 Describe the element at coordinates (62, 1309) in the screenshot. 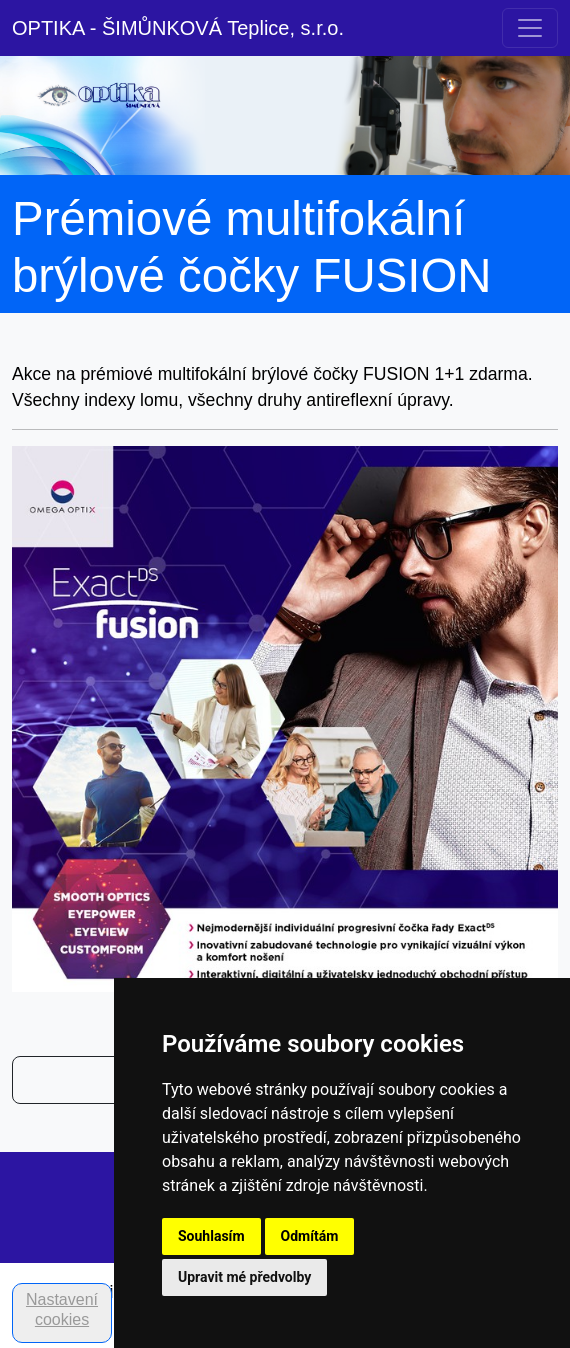

I see `Nastavení cookies` at that location.